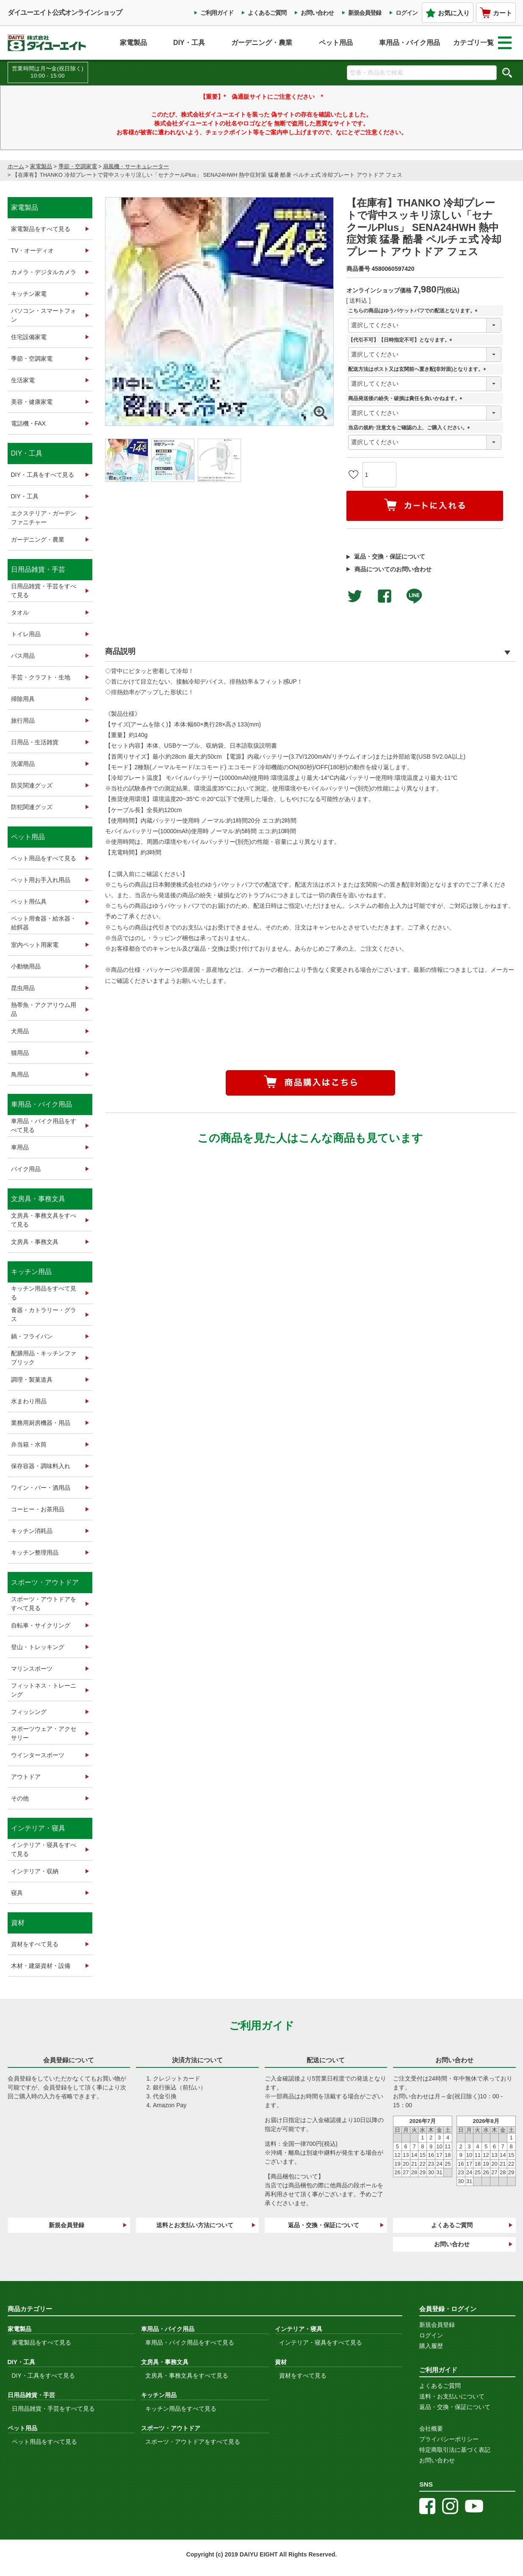 The height and width of the screenshot is (2576, 523). Describe the element at coordinates (23, 380) in the screenshot. I see `生活家電` at that location.